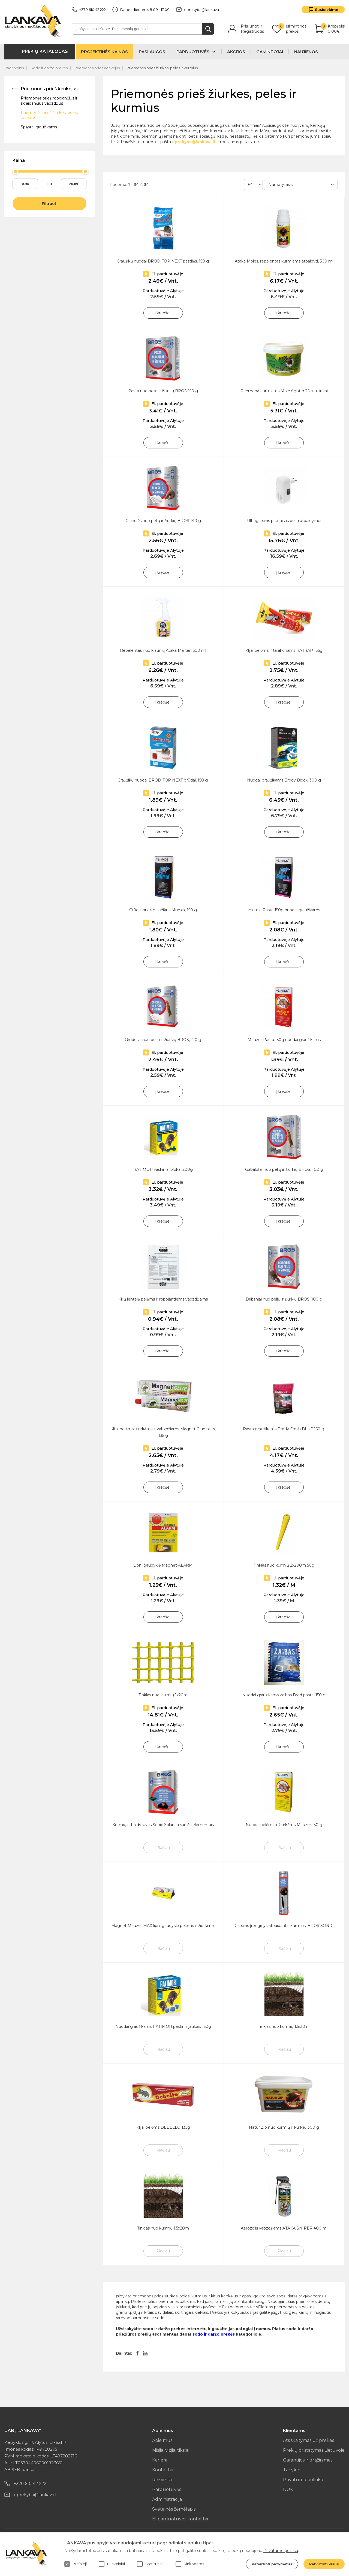 This screenshot has height=2576, width=349. Describe the element at coordinates (180, 2518) in the screenshot. I see `El parduotuvės kontaktai` at that location.